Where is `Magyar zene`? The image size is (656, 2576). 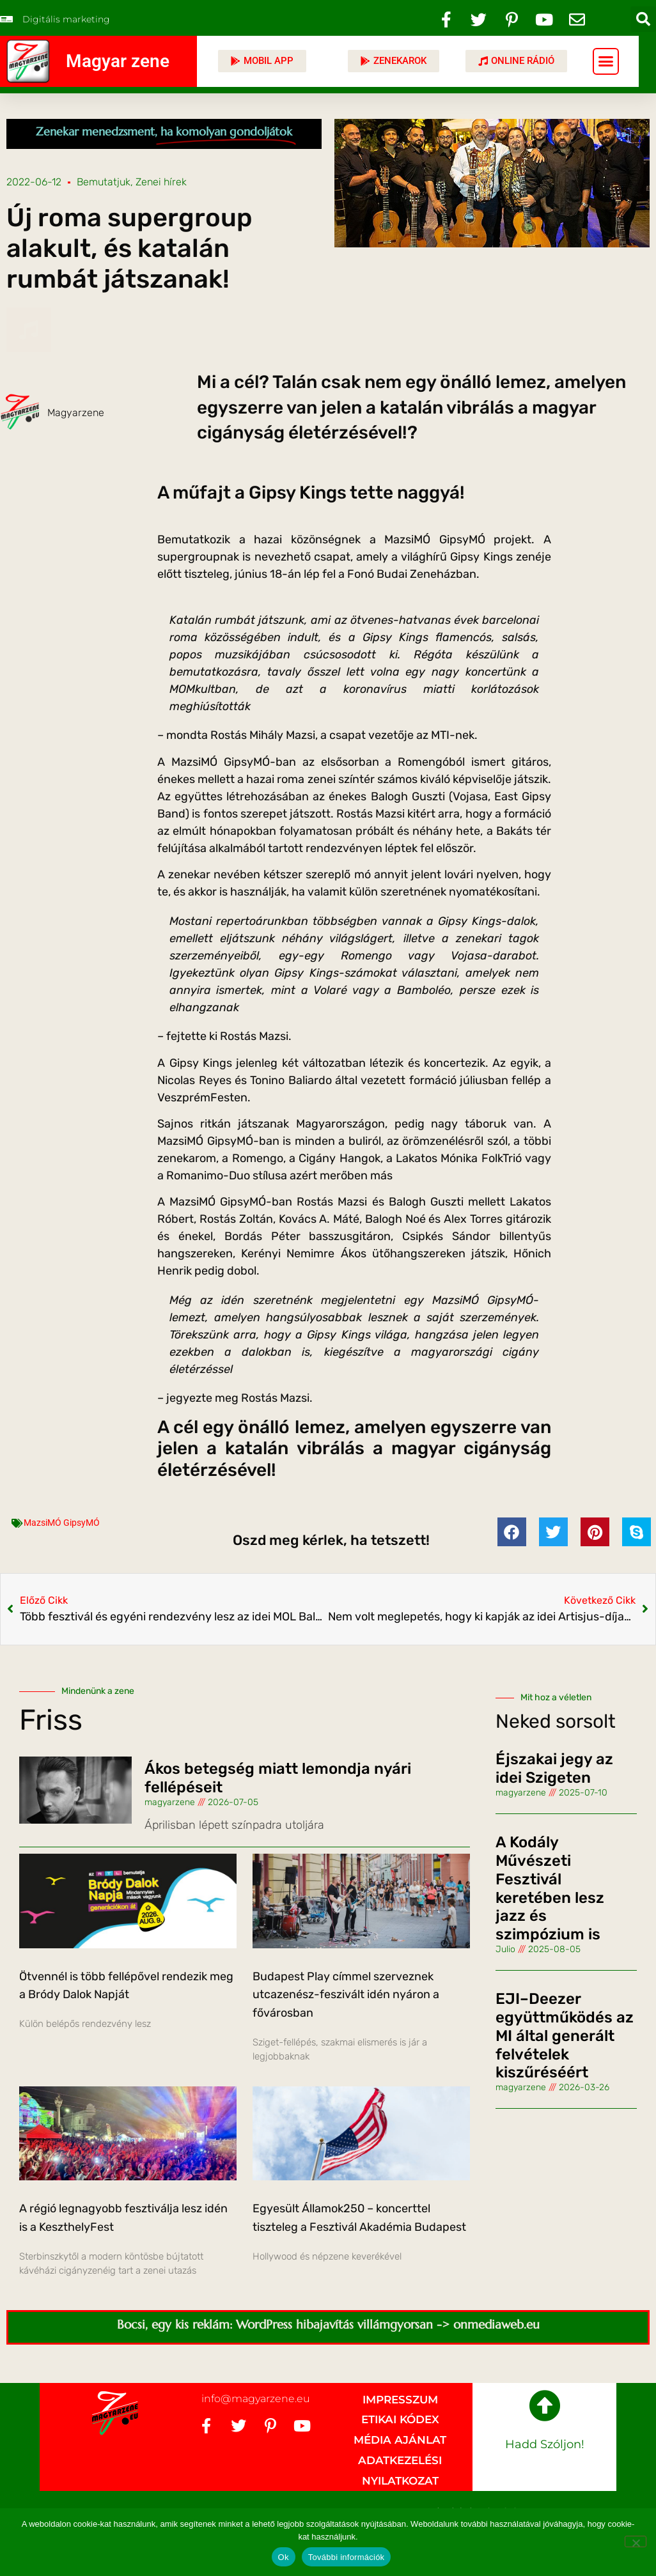 Magyar zene is located at coordinates (117, 61).